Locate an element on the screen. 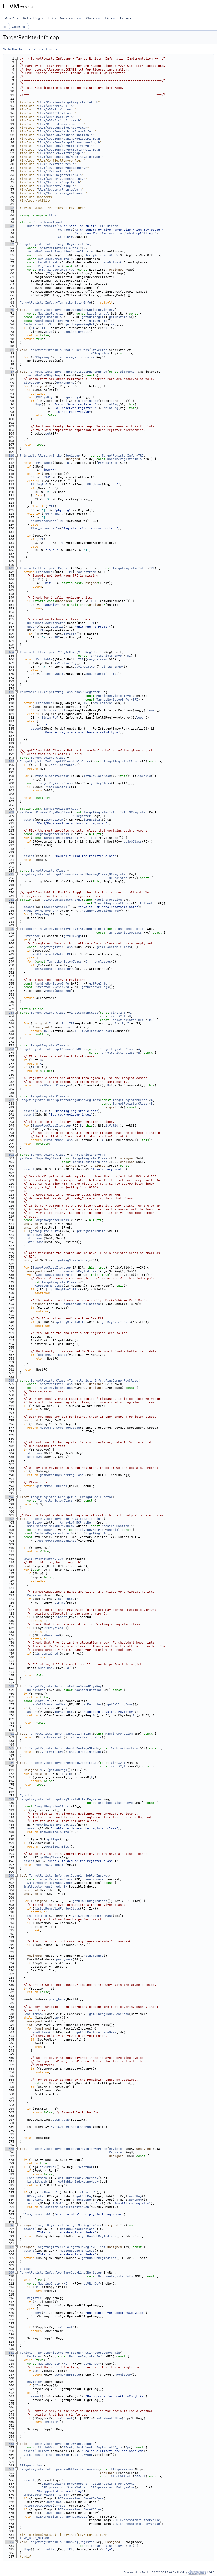 This screenshot has width=217, height=2576. TargetRegisterInfo::isCalleeSavedPhysReg is located at coordinates (65, 1686).